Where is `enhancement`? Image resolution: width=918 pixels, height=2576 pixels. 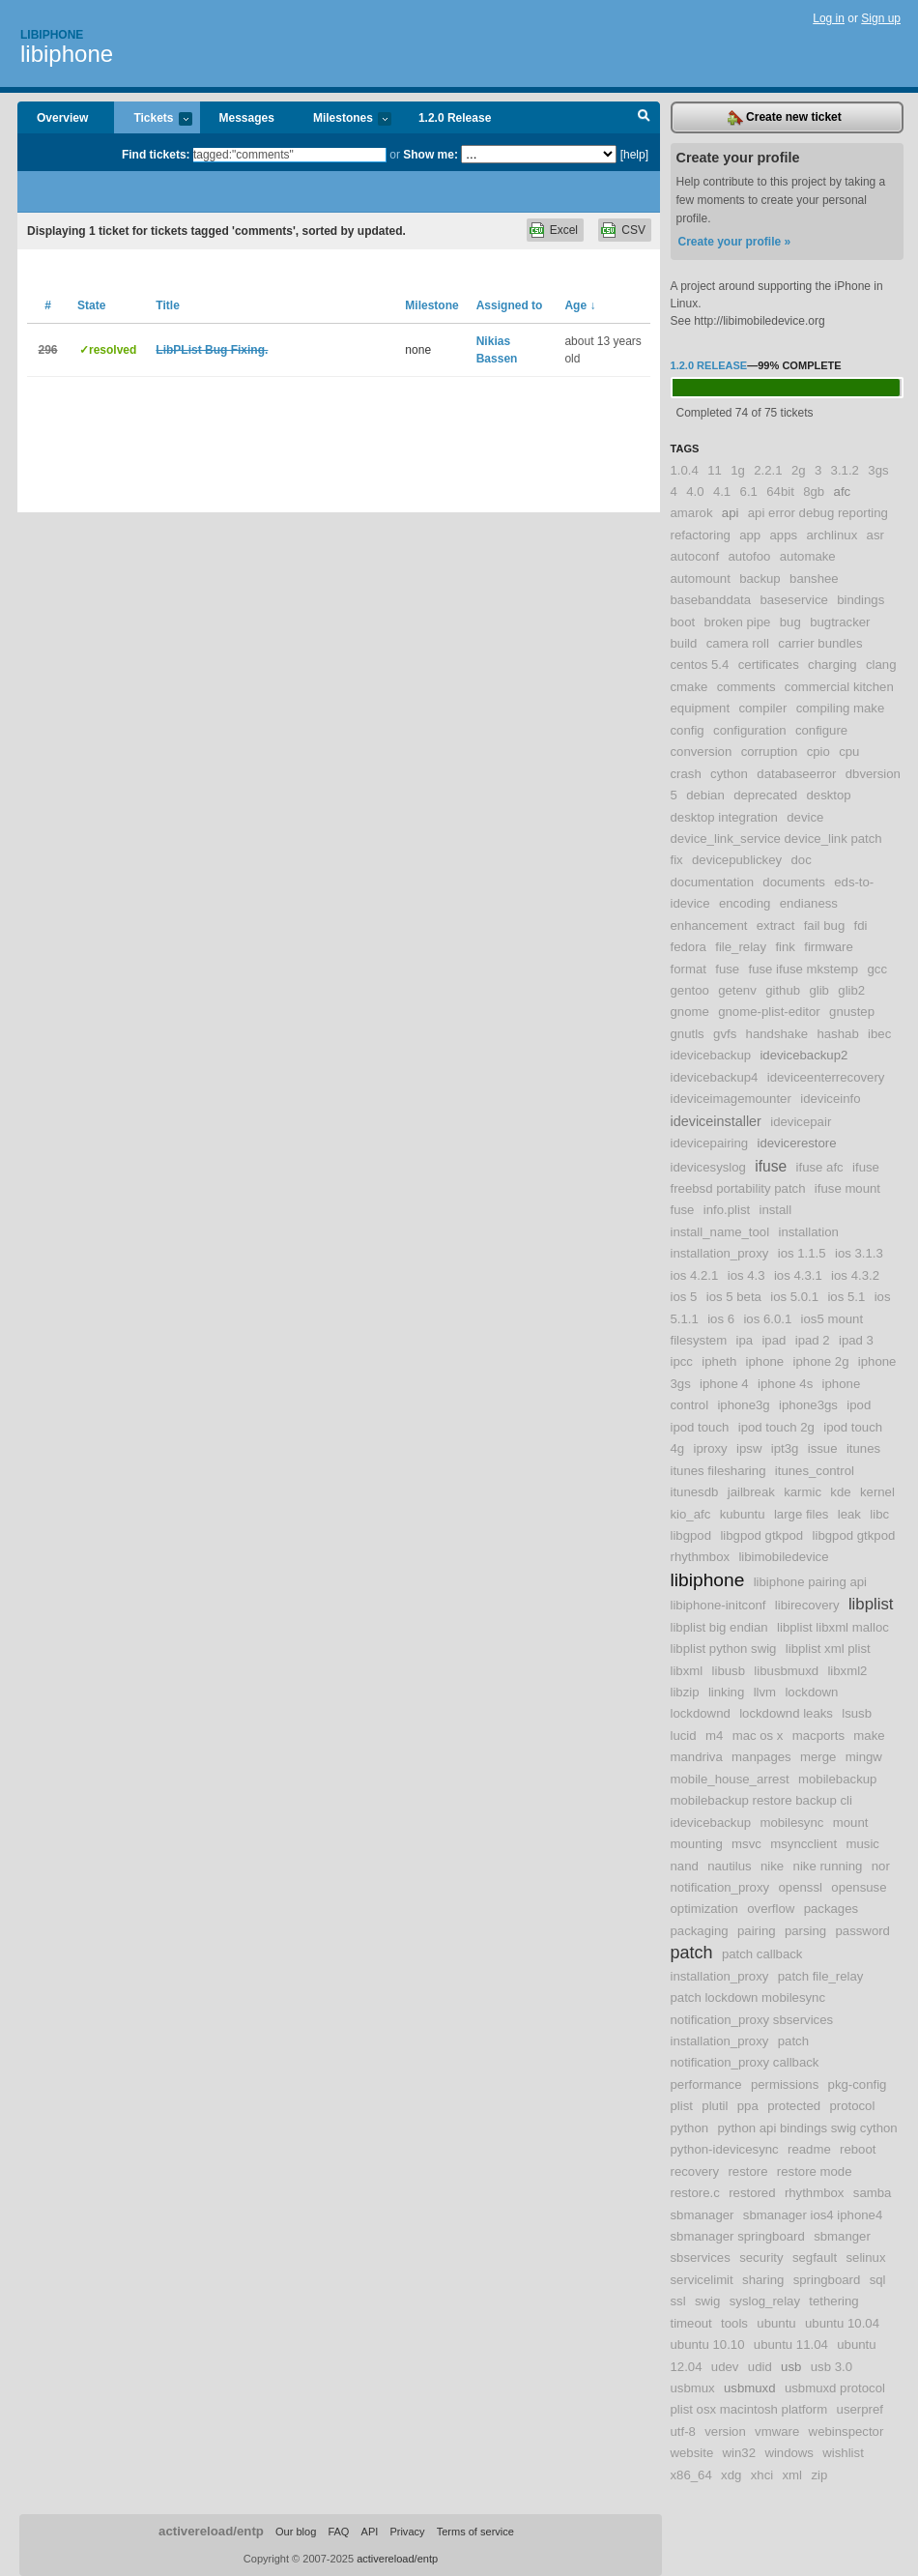 enhancement is located at coordinates (709, 925).